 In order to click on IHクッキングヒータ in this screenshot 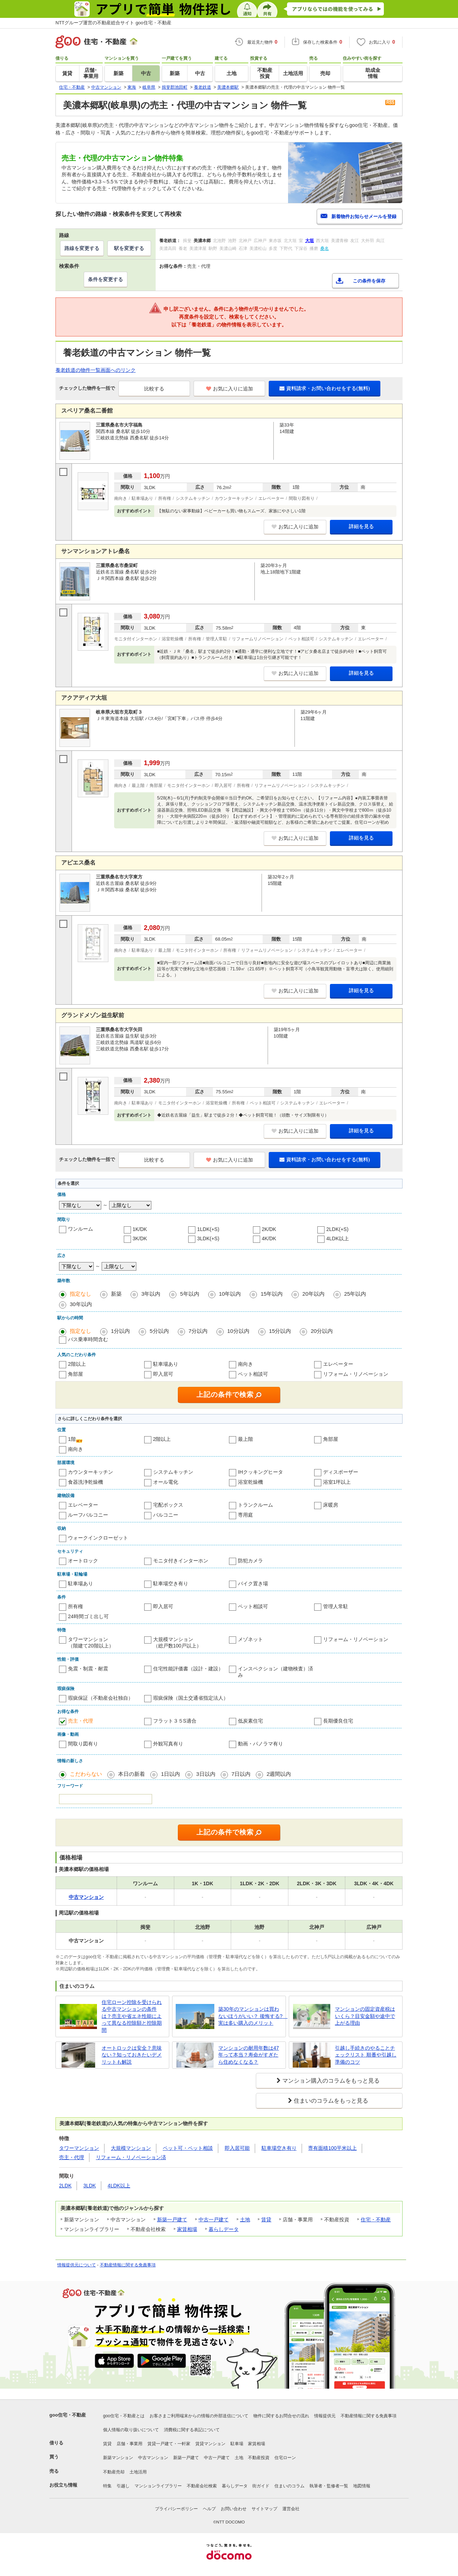, I will do `click(260, 1472)`.